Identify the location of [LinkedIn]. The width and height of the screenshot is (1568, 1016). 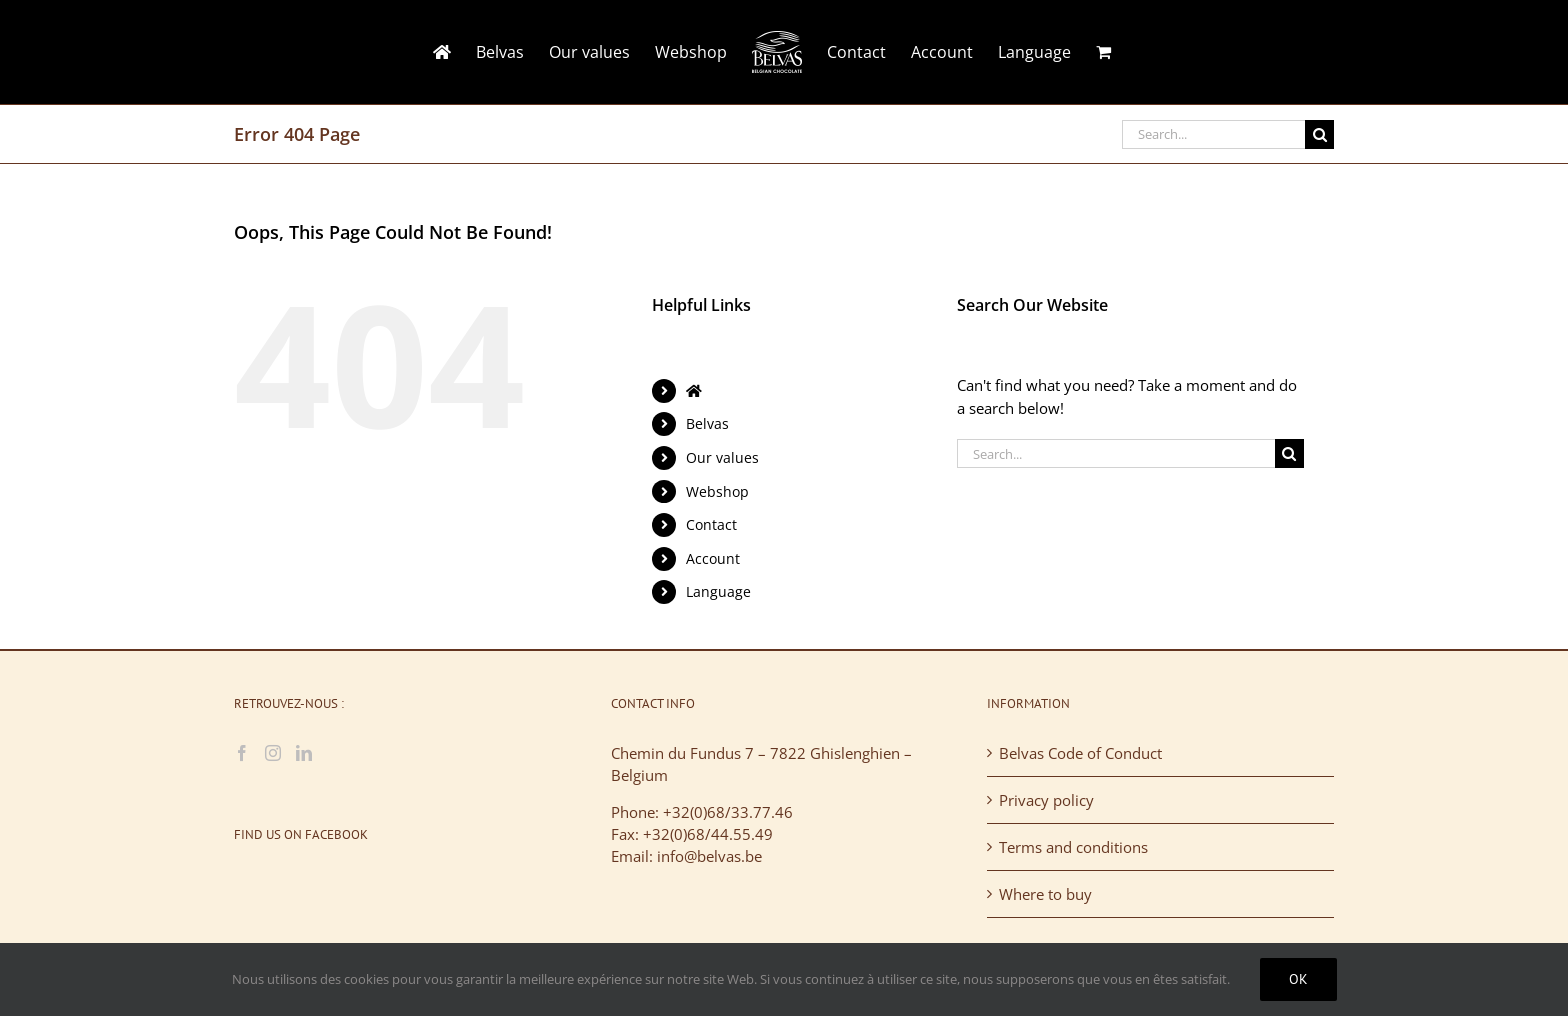
(304, 753).